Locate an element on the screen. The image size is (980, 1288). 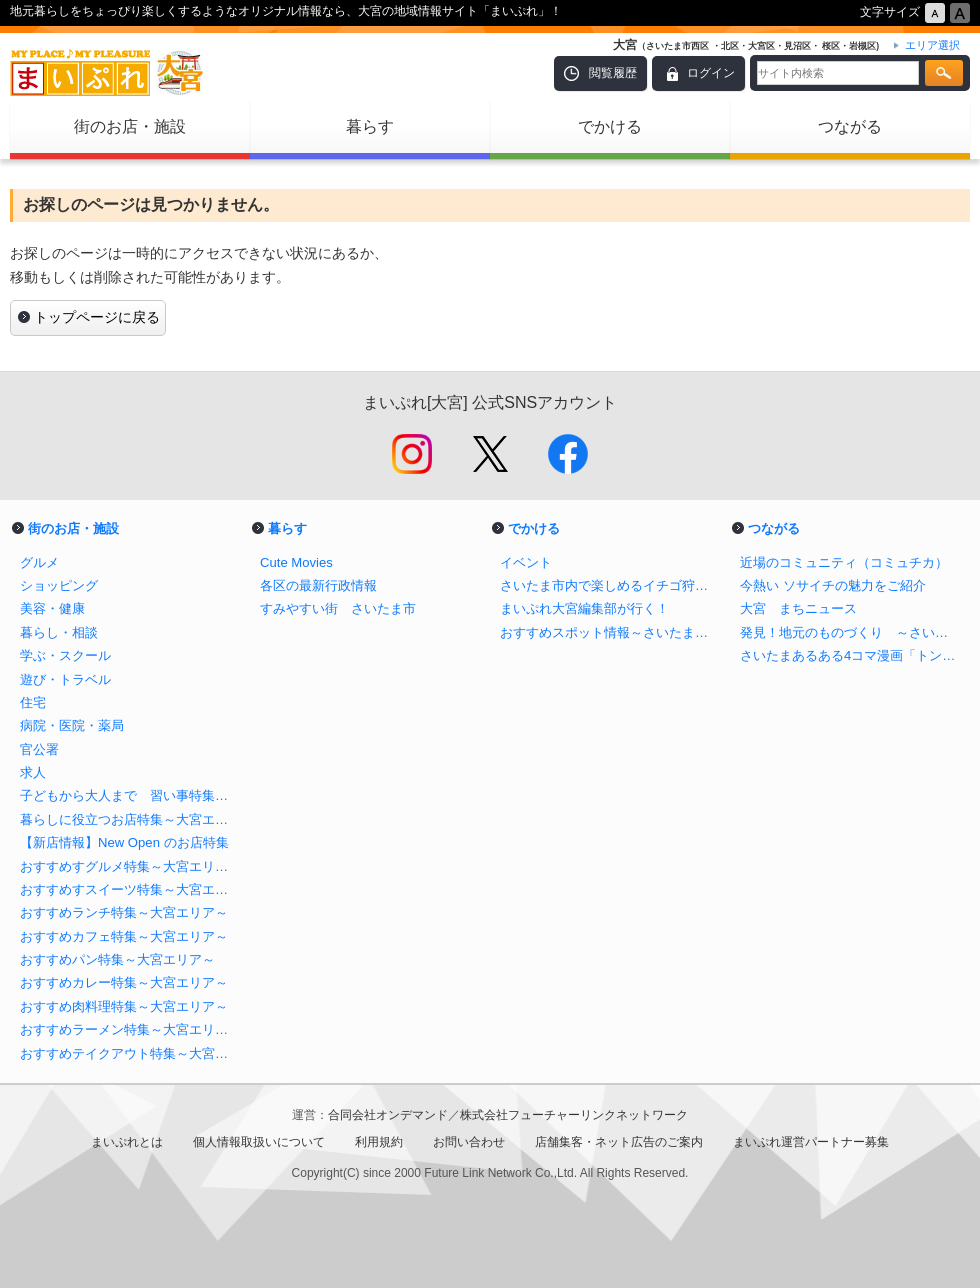
おすすめスポット情報～さいたま市（大宮エリア）～ is located at coordinates (610, 632).